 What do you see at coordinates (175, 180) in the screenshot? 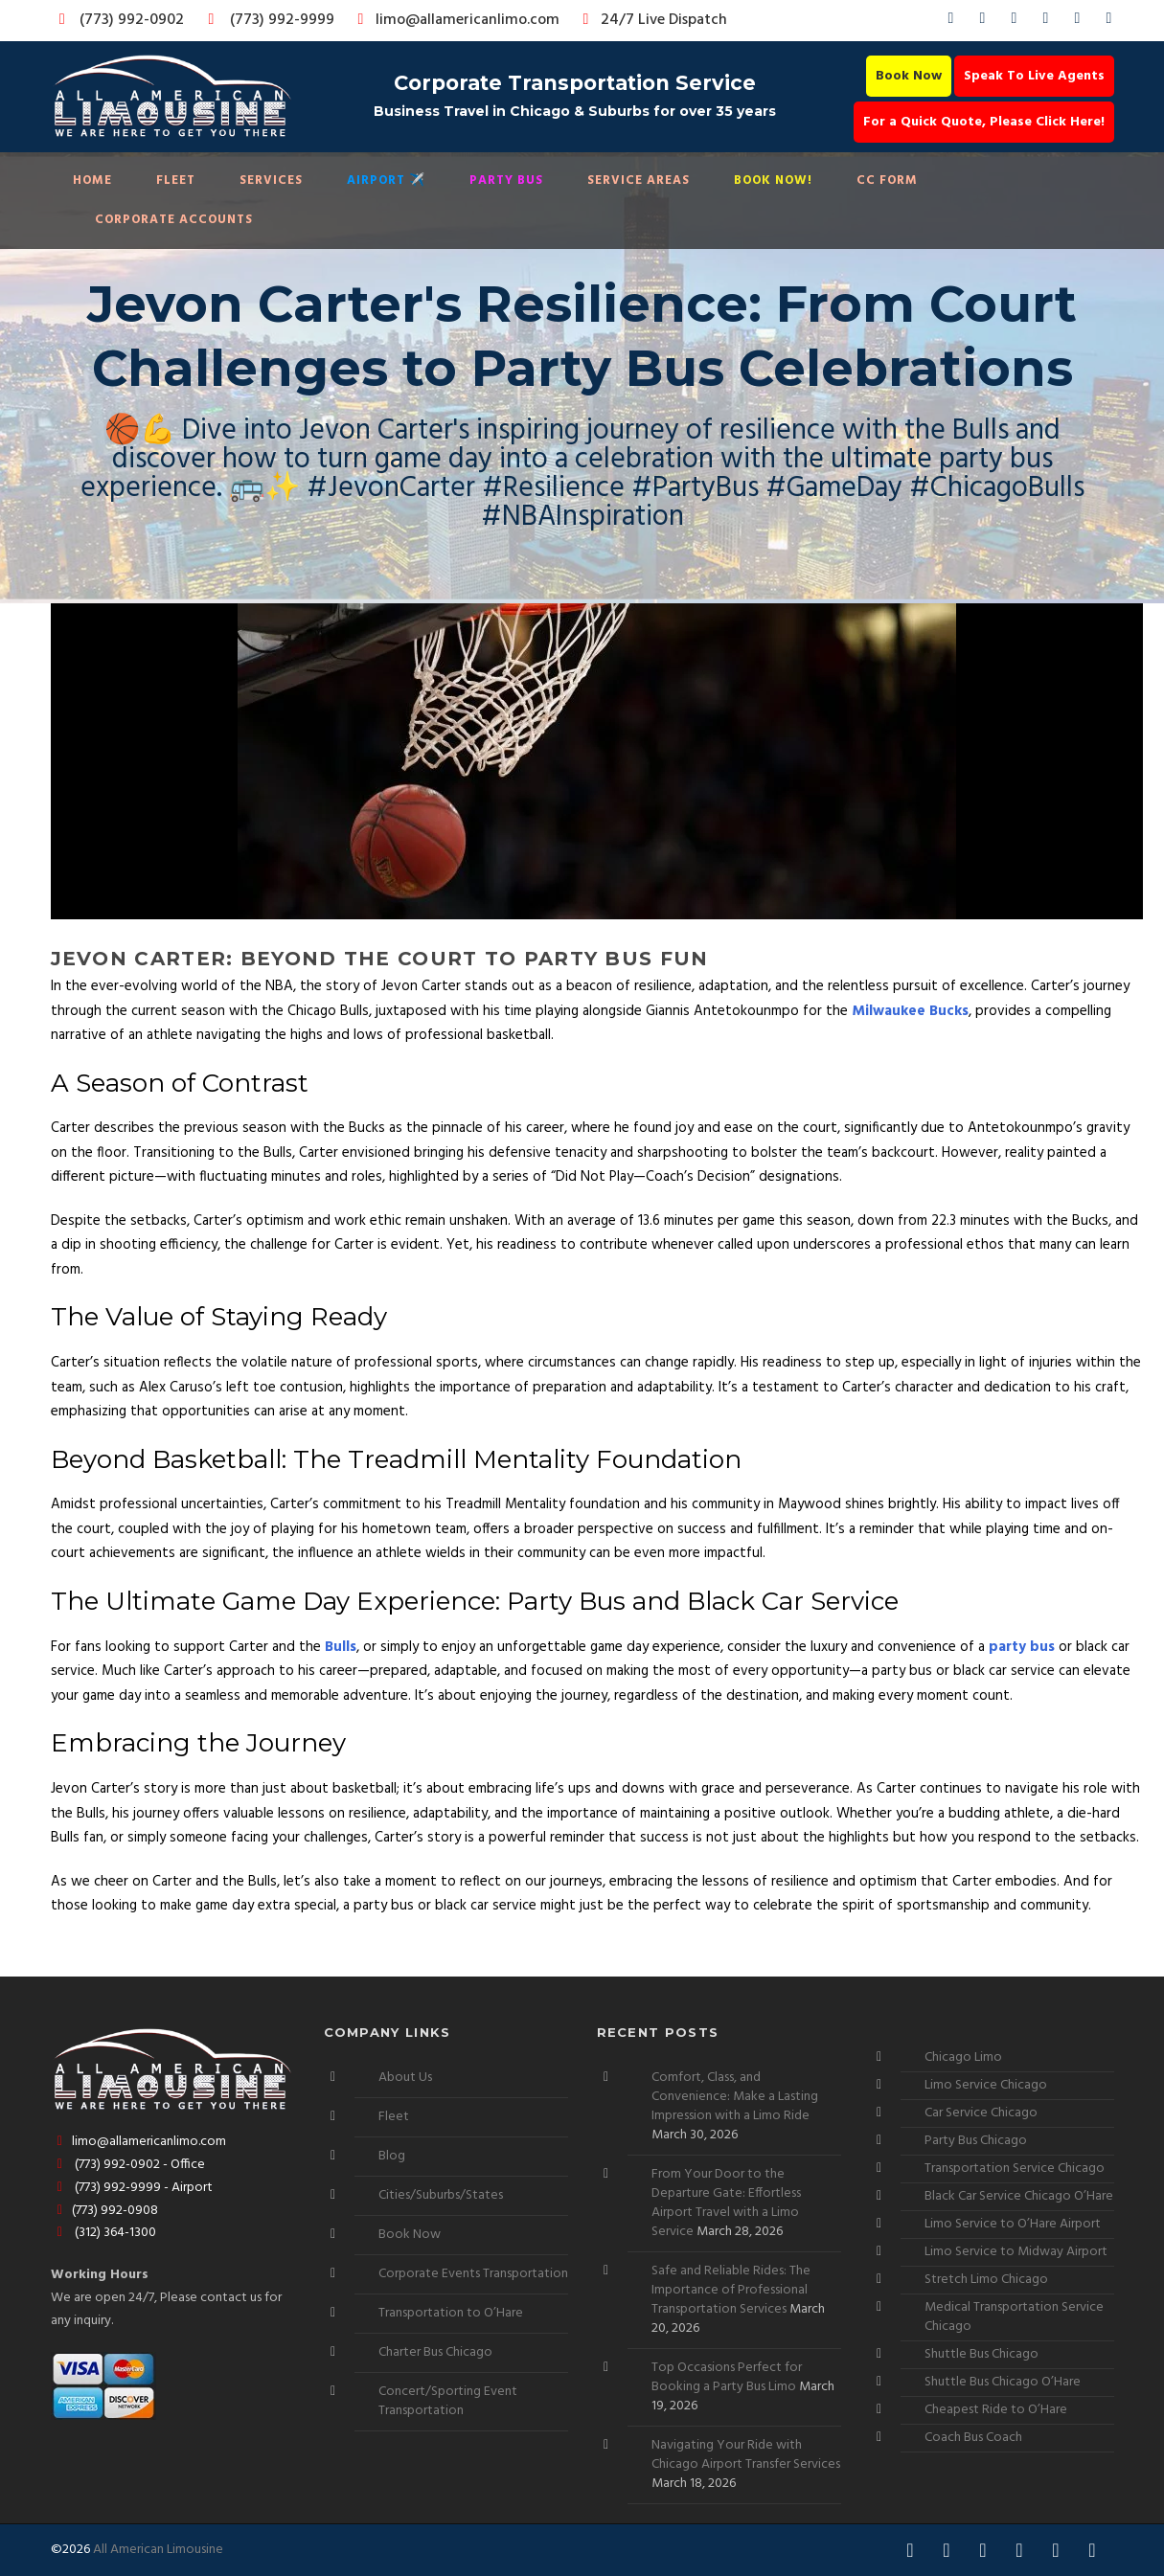
I see `Fleet` at bounding box center [175, 180].